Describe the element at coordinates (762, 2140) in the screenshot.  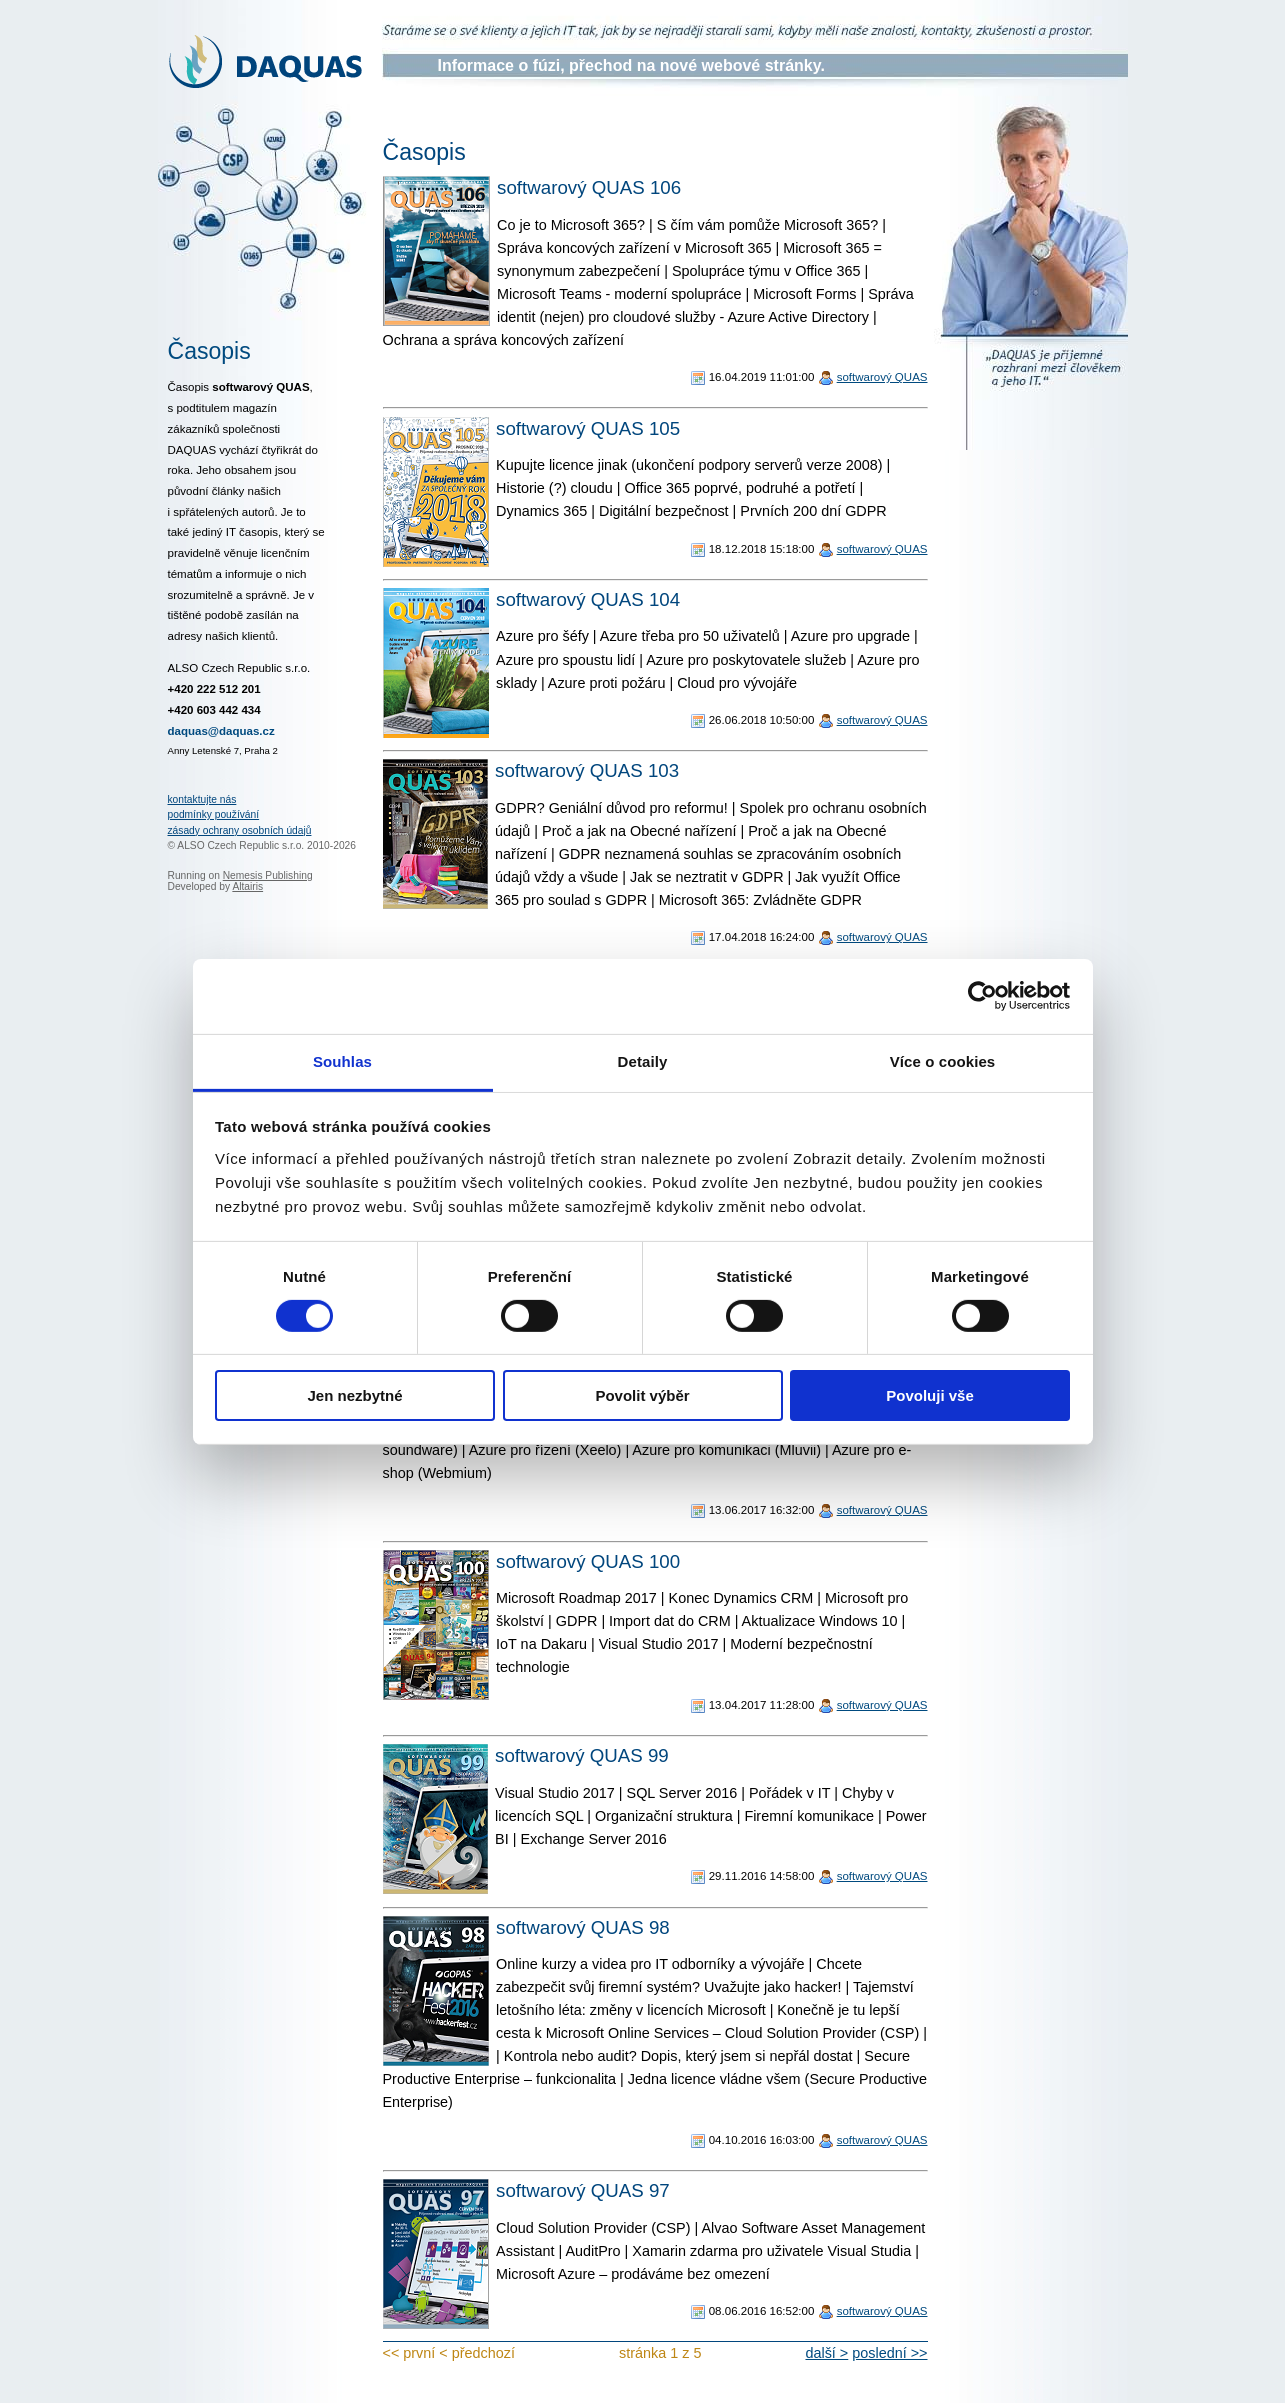
I see `04.10.2016 16:03:00` at that location.